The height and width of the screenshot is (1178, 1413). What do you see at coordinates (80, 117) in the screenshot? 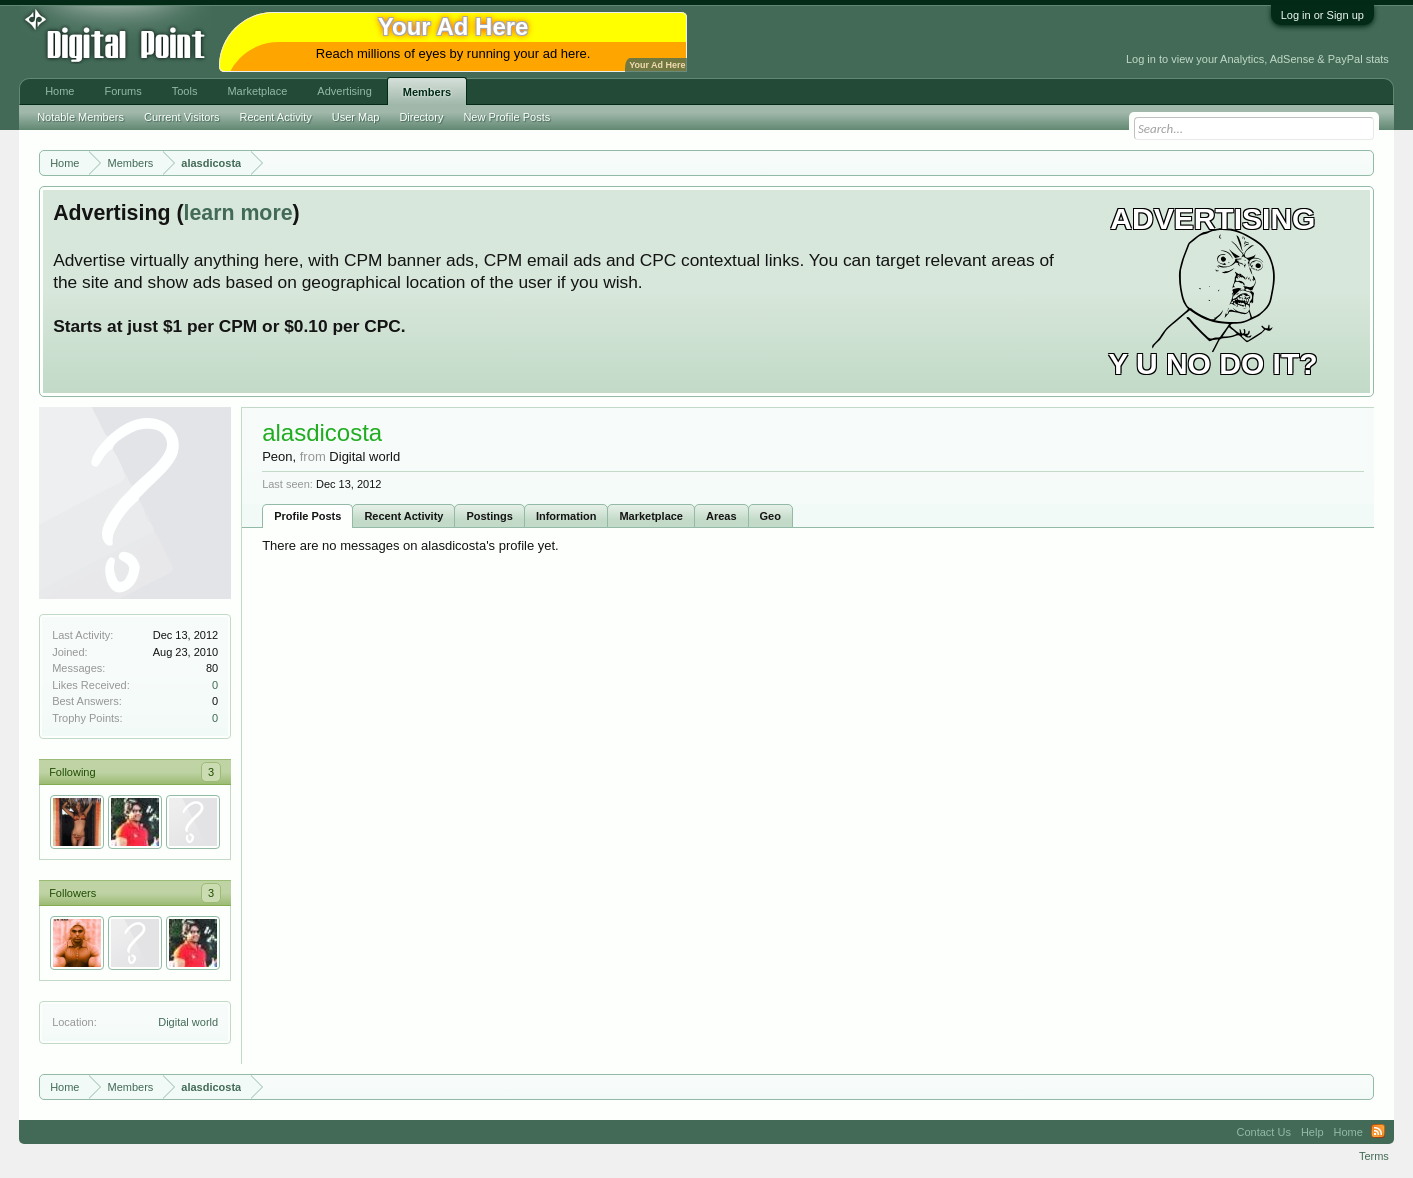
I see `Notable Members` at bounding box center [80, 117].